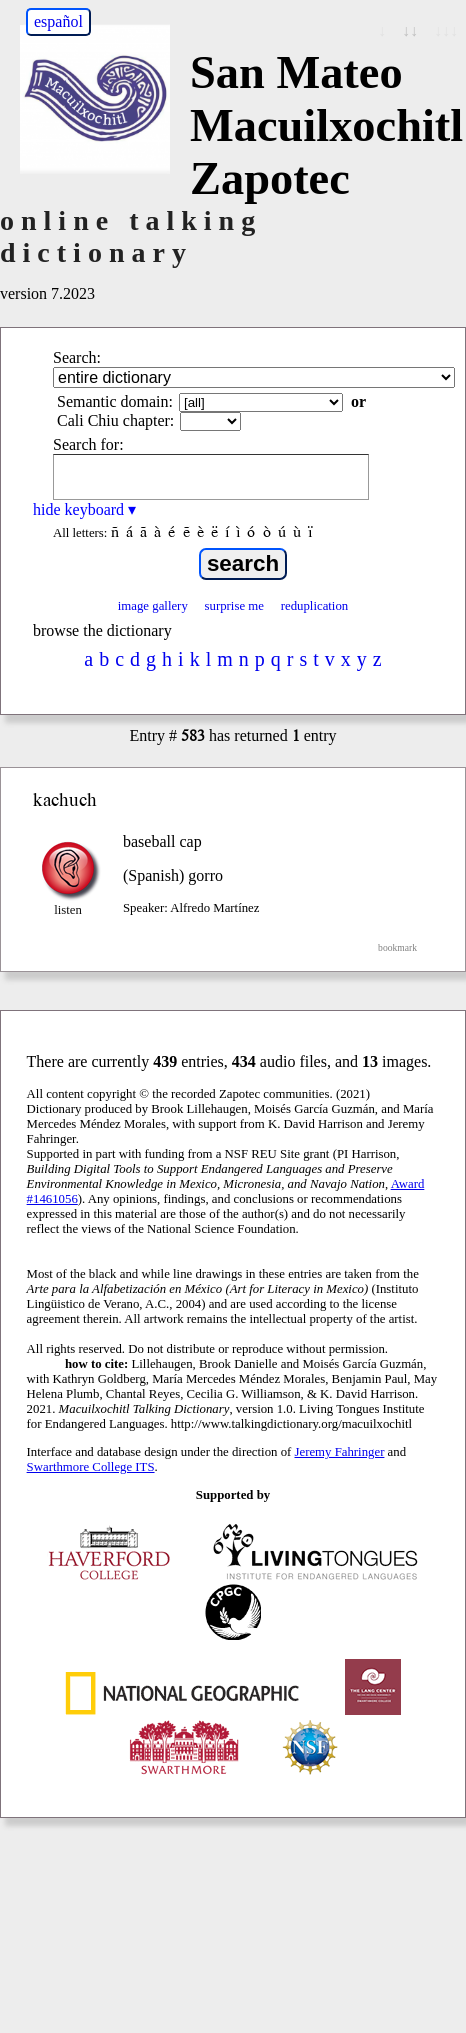 Image resolution: width=466 pixels, height=2033 pixels. Describe the element at coordinates (397, 947) in the screenshot. I see `bookmark` at that location.